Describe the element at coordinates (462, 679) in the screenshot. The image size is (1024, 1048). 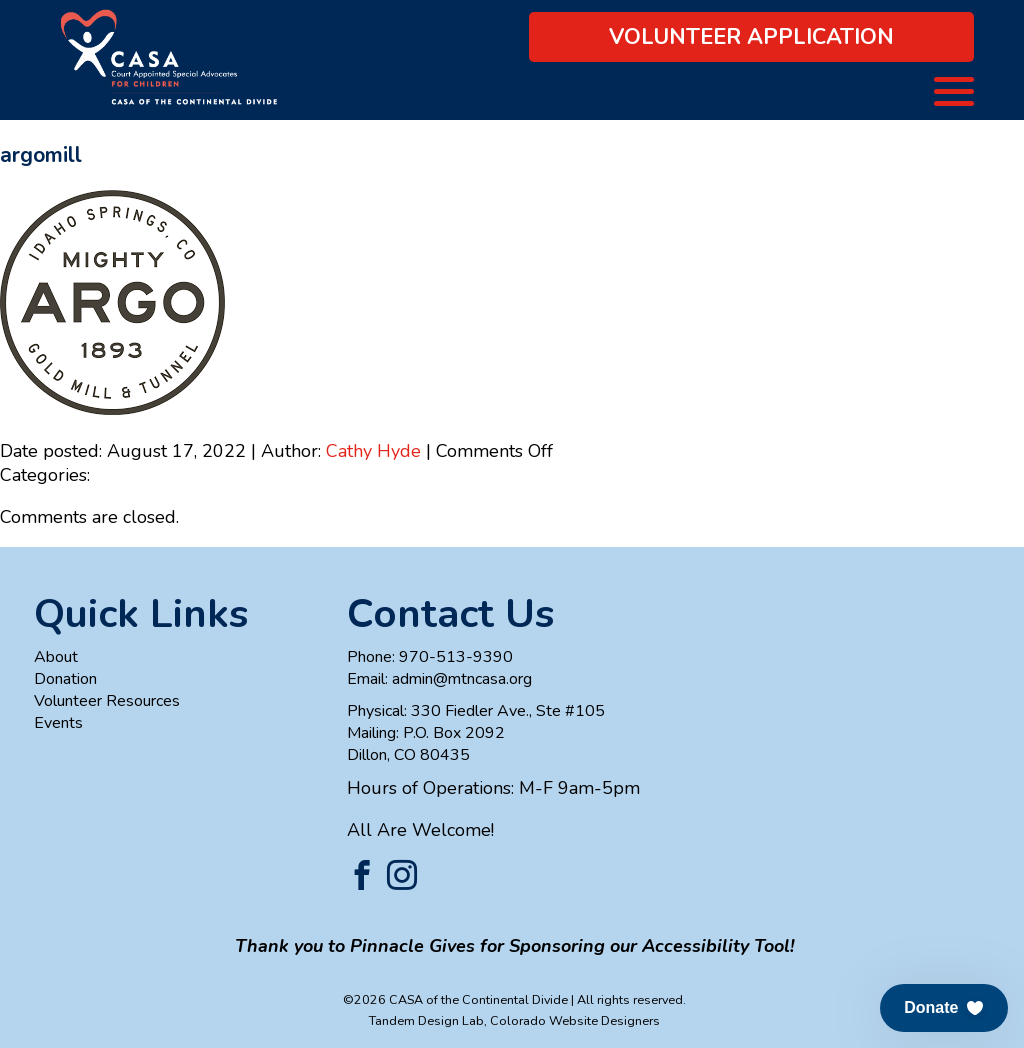
I see `admin@mtncasa.org` at that location.